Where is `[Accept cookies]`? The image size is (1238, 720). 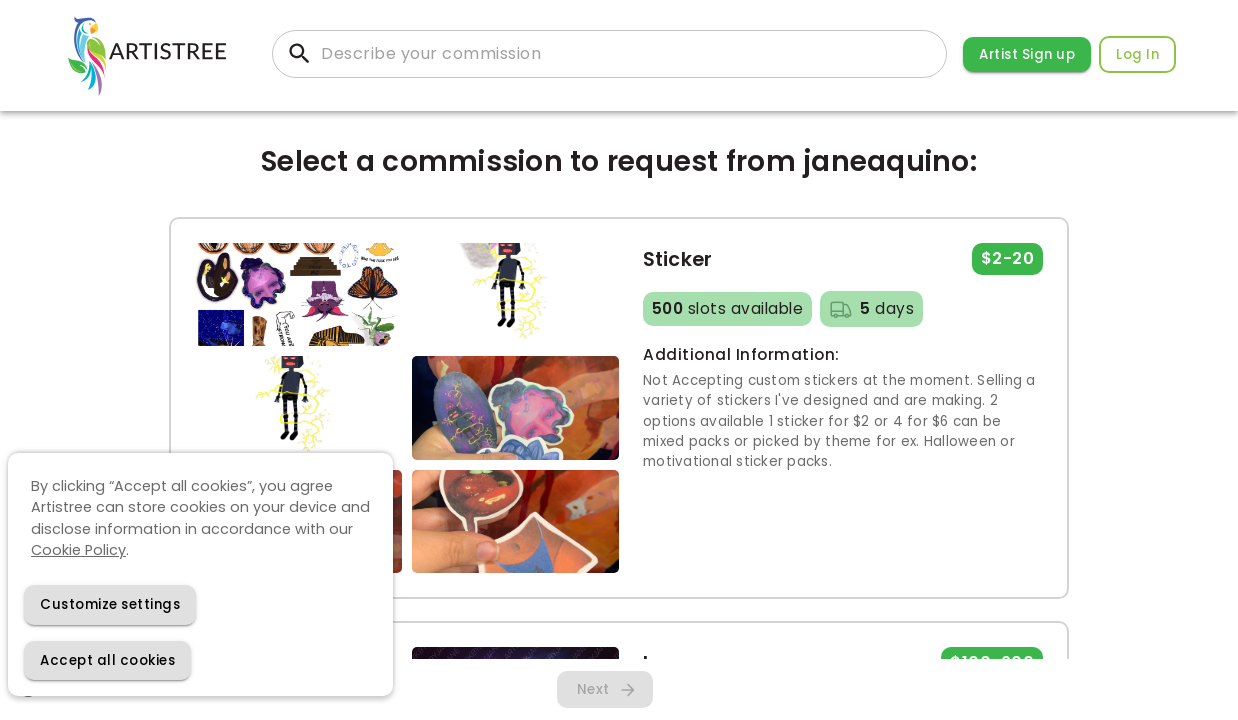 [Accept cookies] is located at coordinates (107, 660).